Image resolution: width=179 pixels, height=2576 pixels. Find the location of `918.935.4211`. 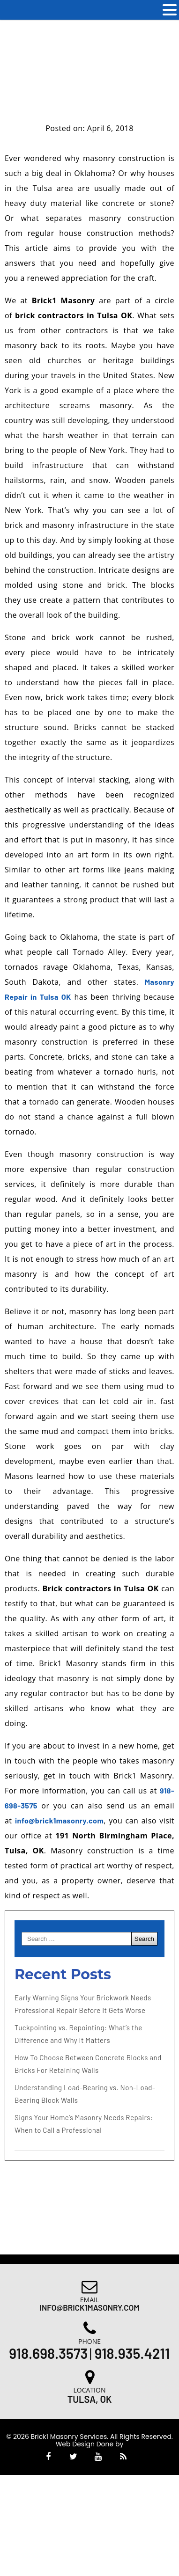

918.935.4211 is located at coordinates (132, 2353).